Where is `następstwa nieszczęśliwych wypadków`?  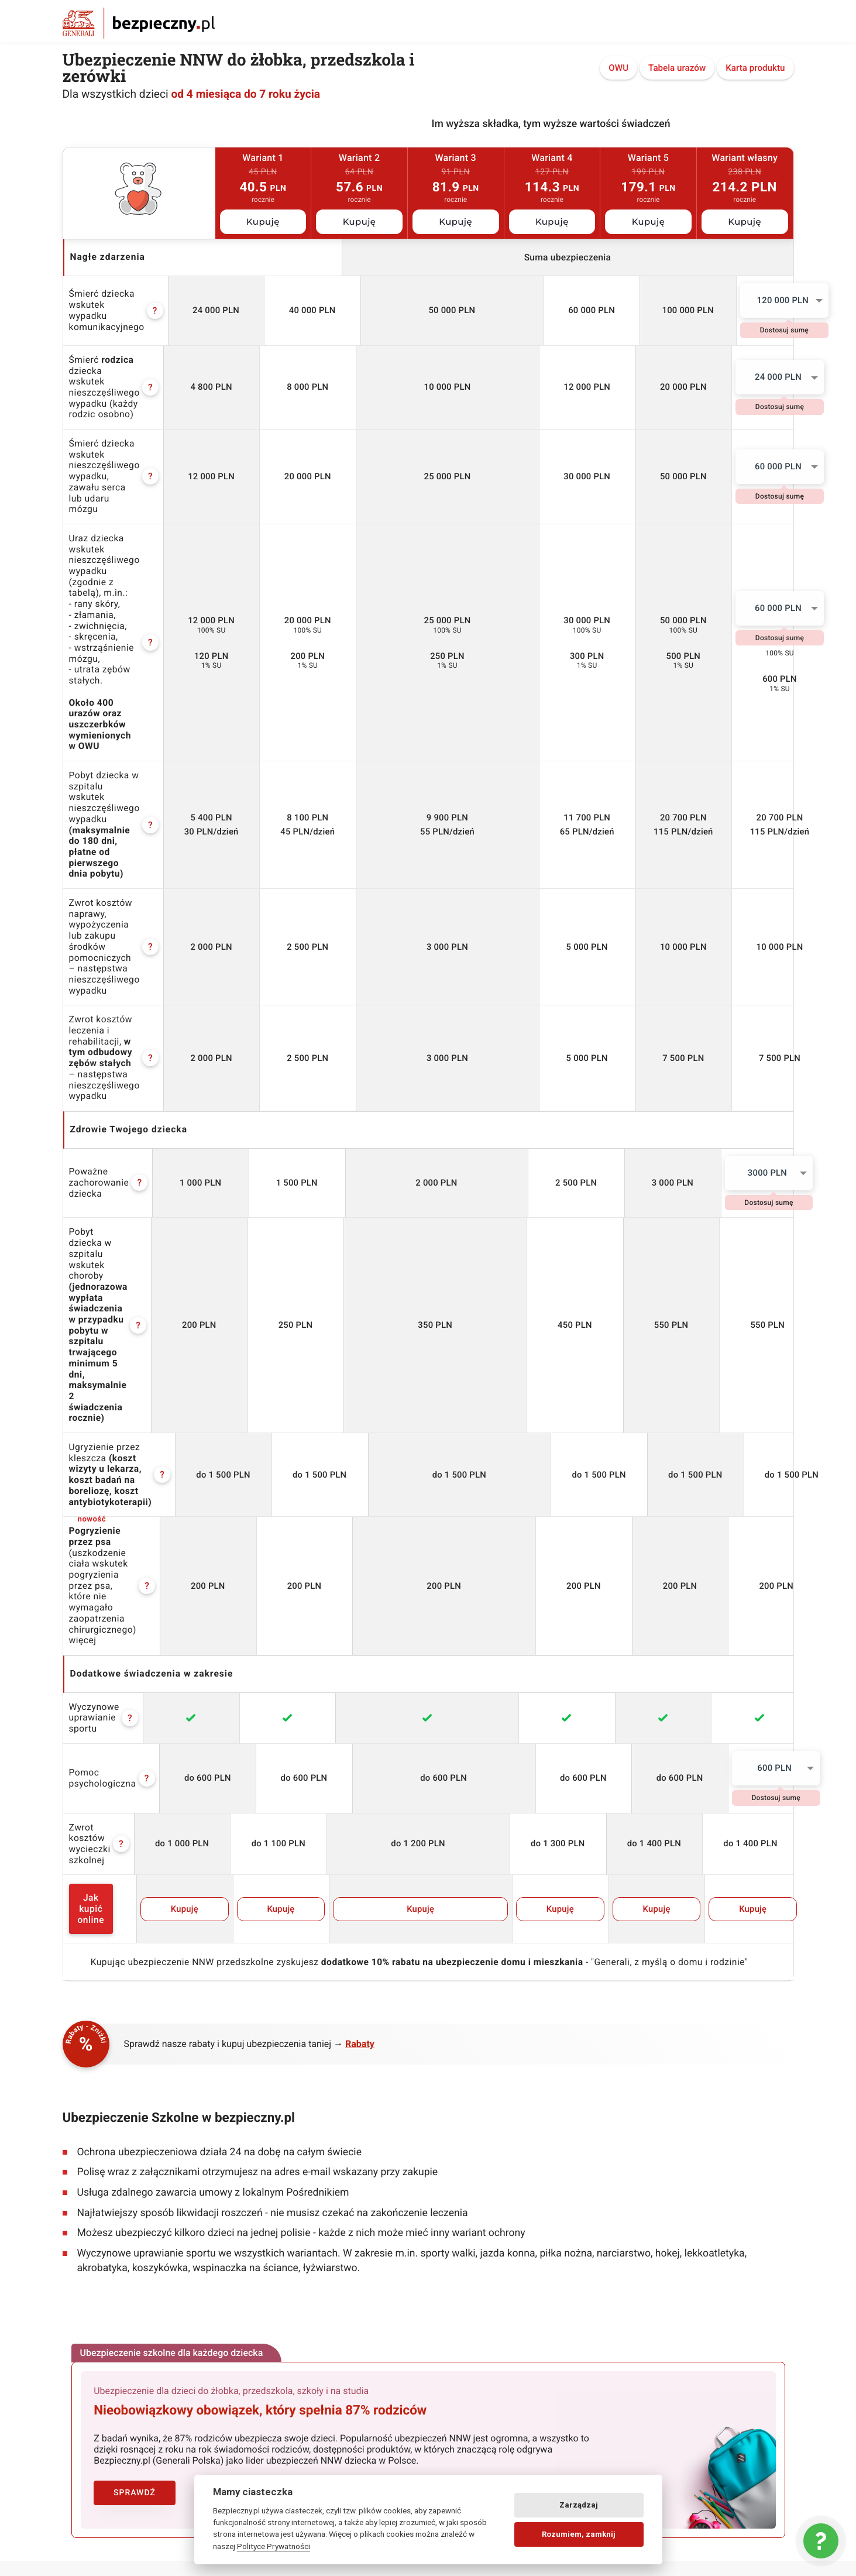 następstwa nieszczęśliwych wypadków is located at coordinates (399, 2462).